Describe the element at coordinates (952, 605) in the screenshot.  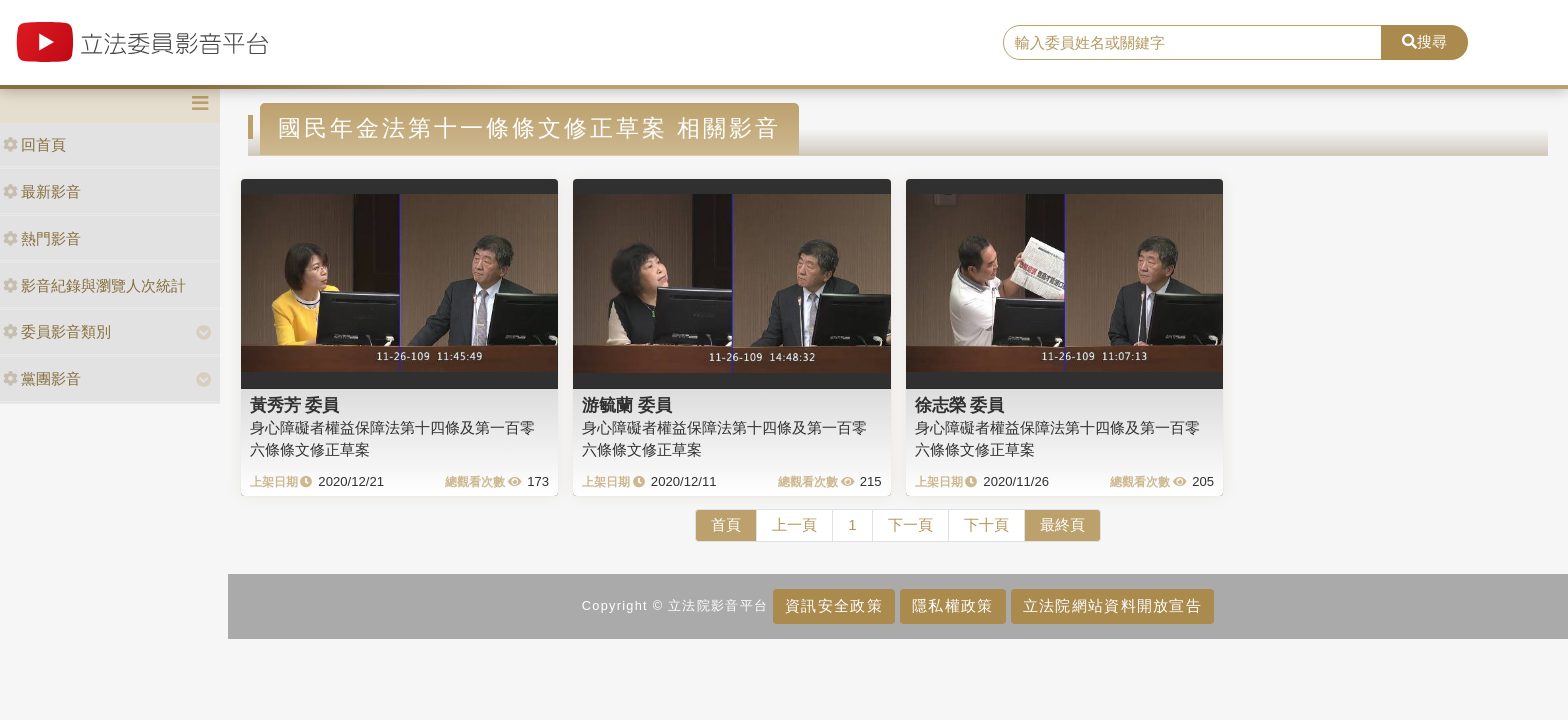
I see `隱私權政策` at that location.